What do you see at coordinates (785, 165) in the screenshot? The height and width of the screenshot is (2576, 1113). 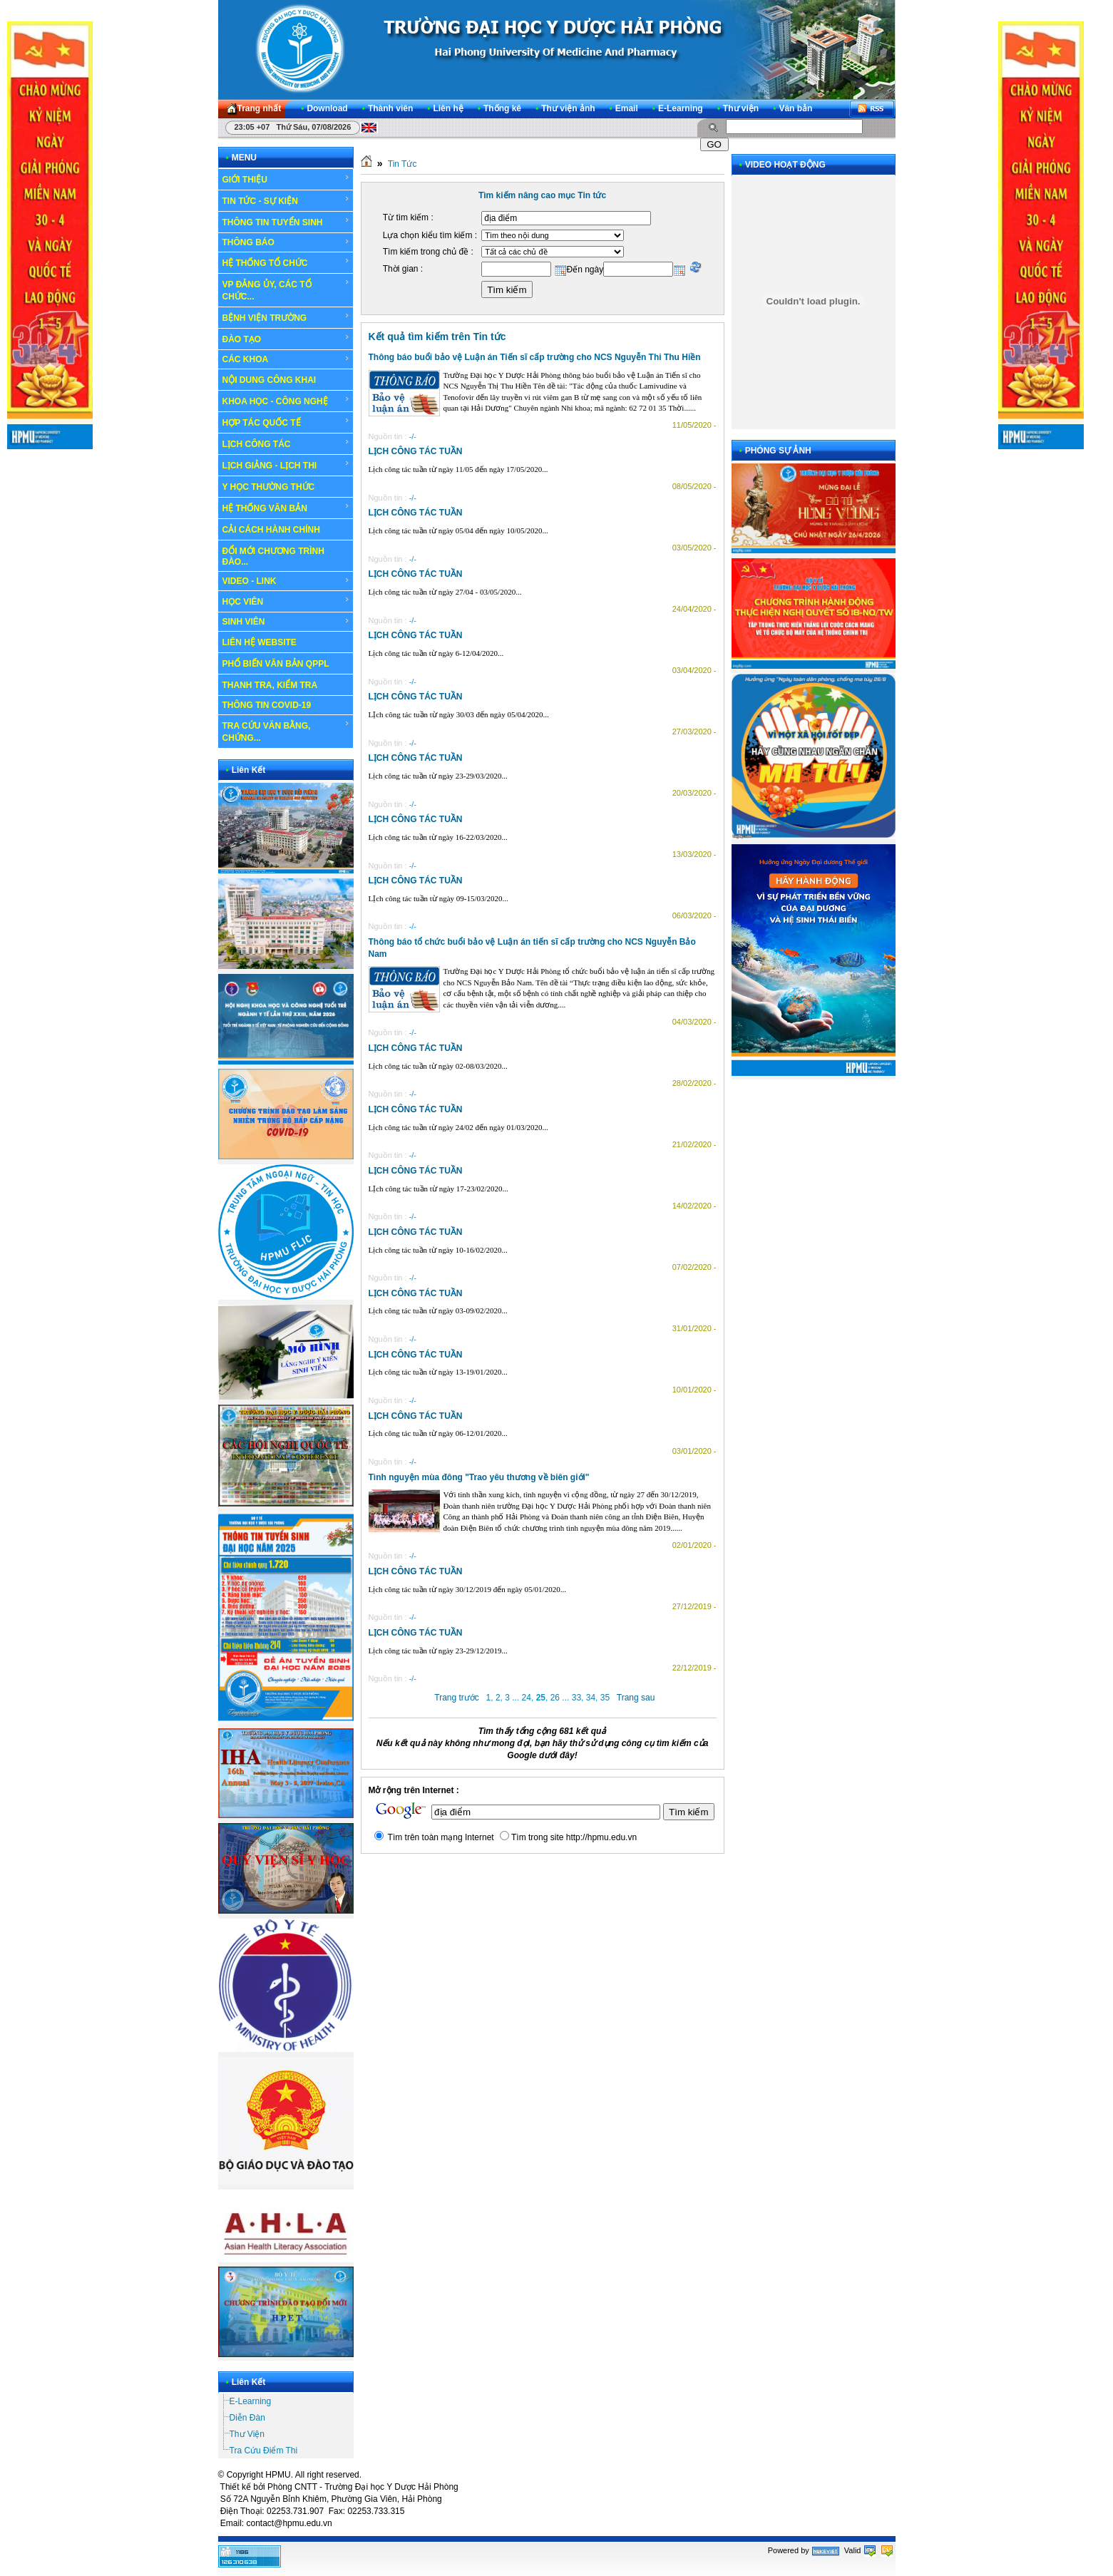 I see `VIDEO HOẠT ĐỘNG` at bounding box center [785, 165].